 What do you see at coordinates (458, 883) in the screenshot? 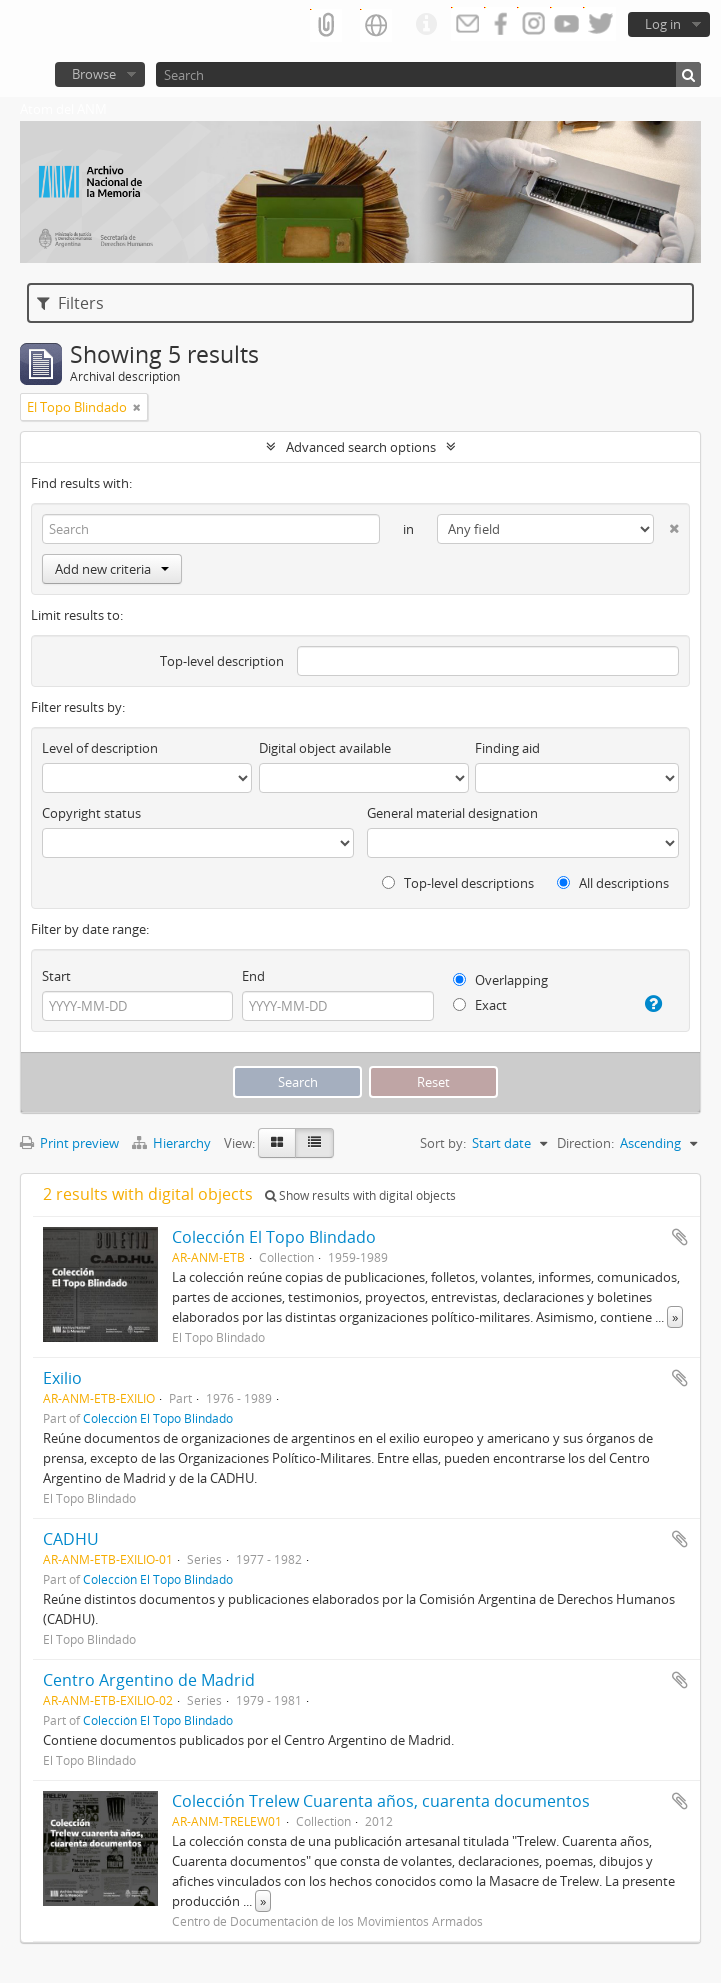
I see `Top-level descriptions` at bounding box center [458, 883].